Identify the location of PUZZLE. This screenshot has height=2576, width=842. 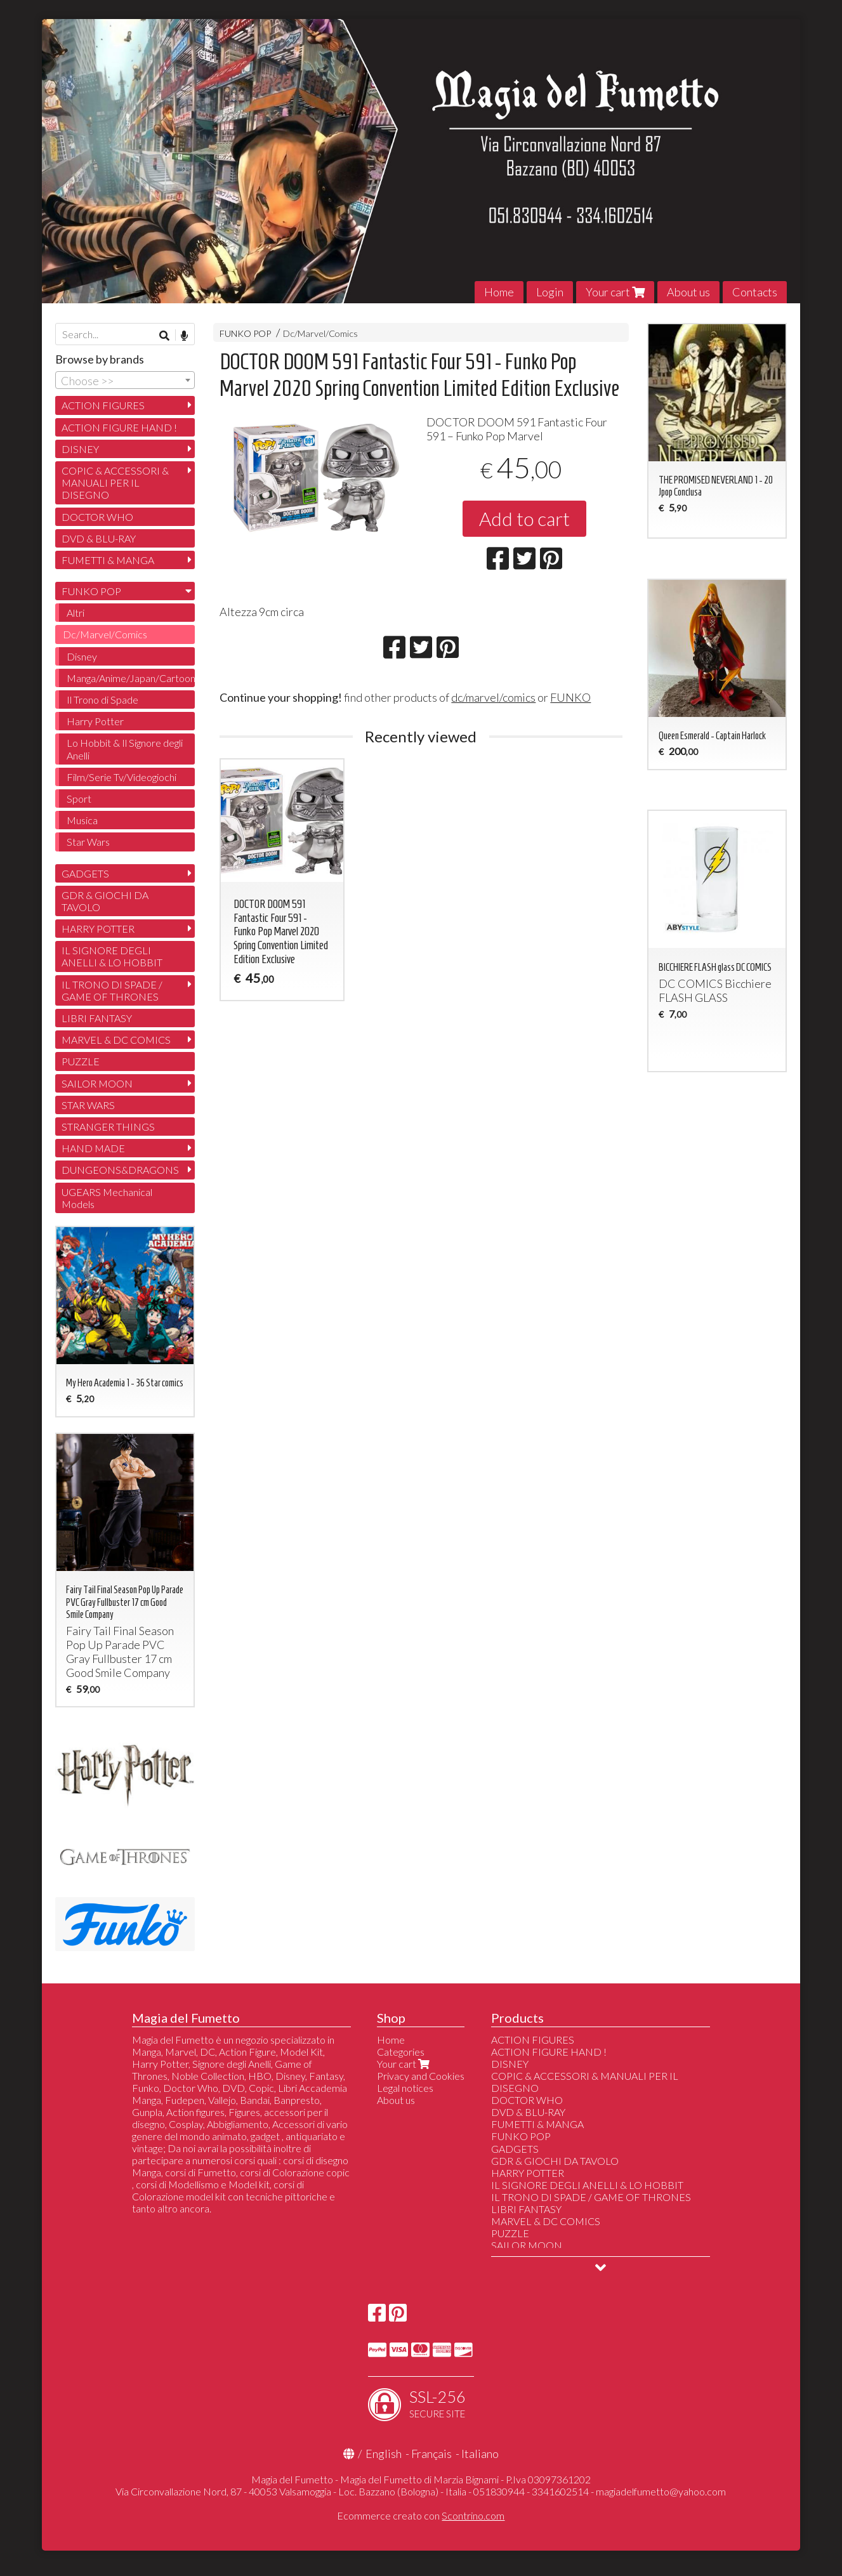
(81, 1061).